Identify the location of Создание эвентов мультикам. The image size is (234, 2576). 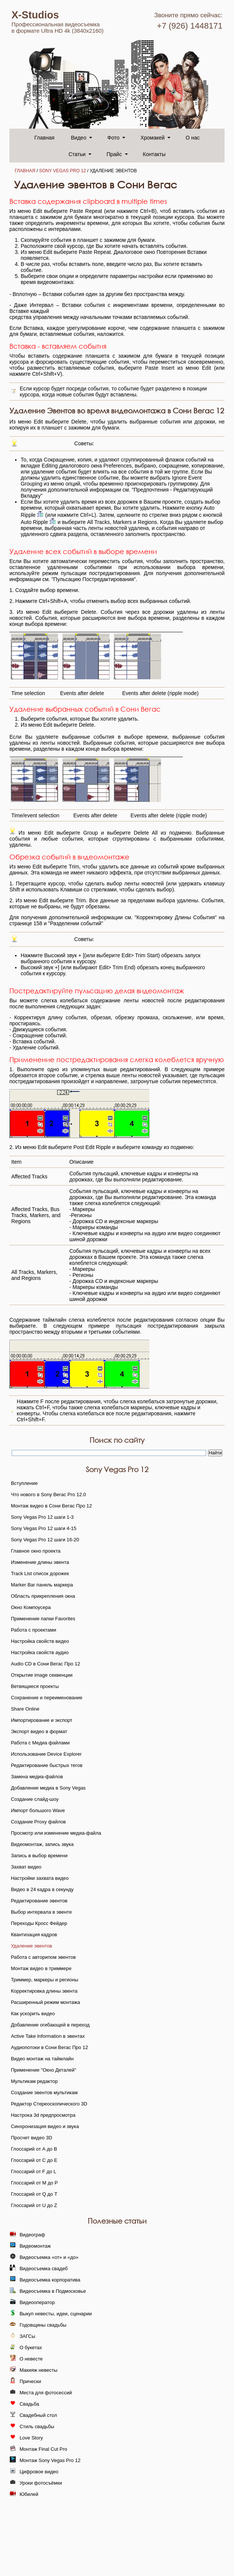
(44, 2092).